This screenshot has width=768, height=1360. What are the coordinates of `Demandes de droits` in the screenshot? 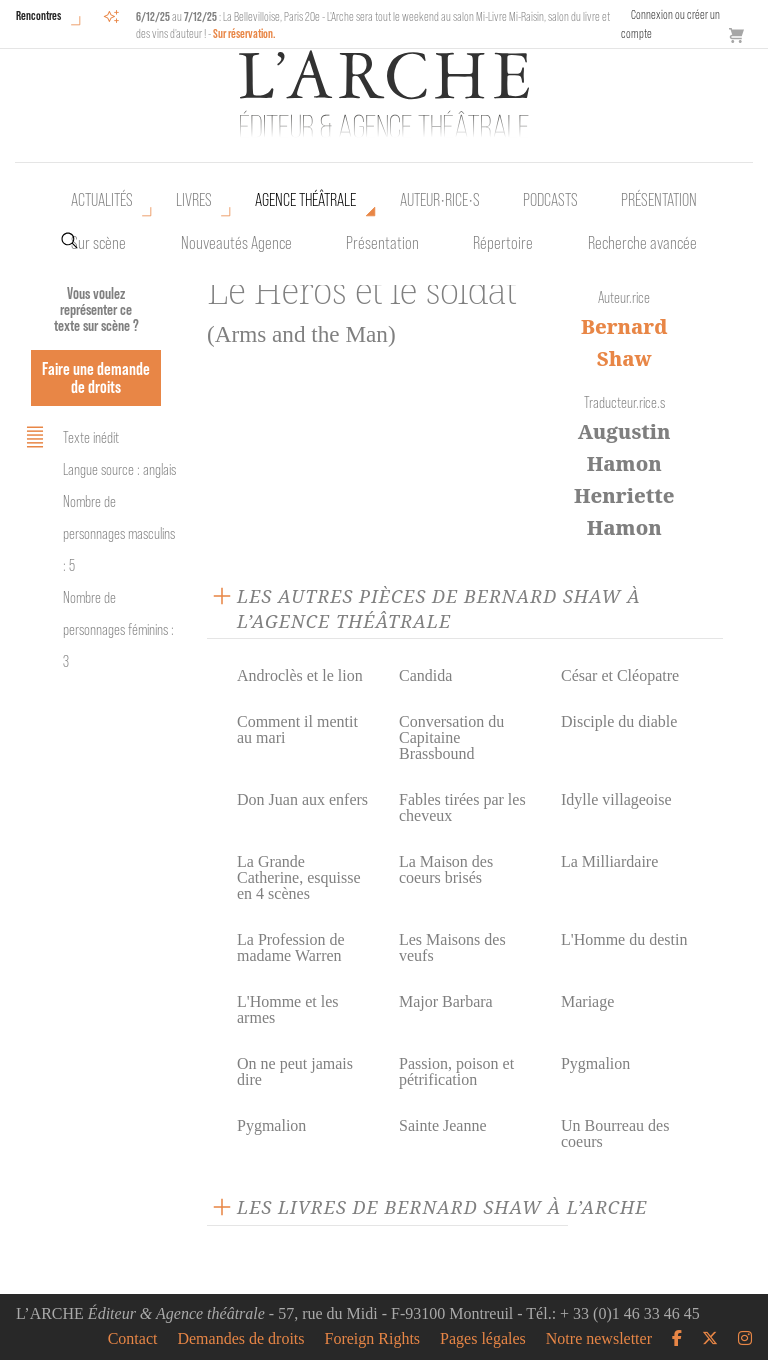 It's located at (240, 1339).